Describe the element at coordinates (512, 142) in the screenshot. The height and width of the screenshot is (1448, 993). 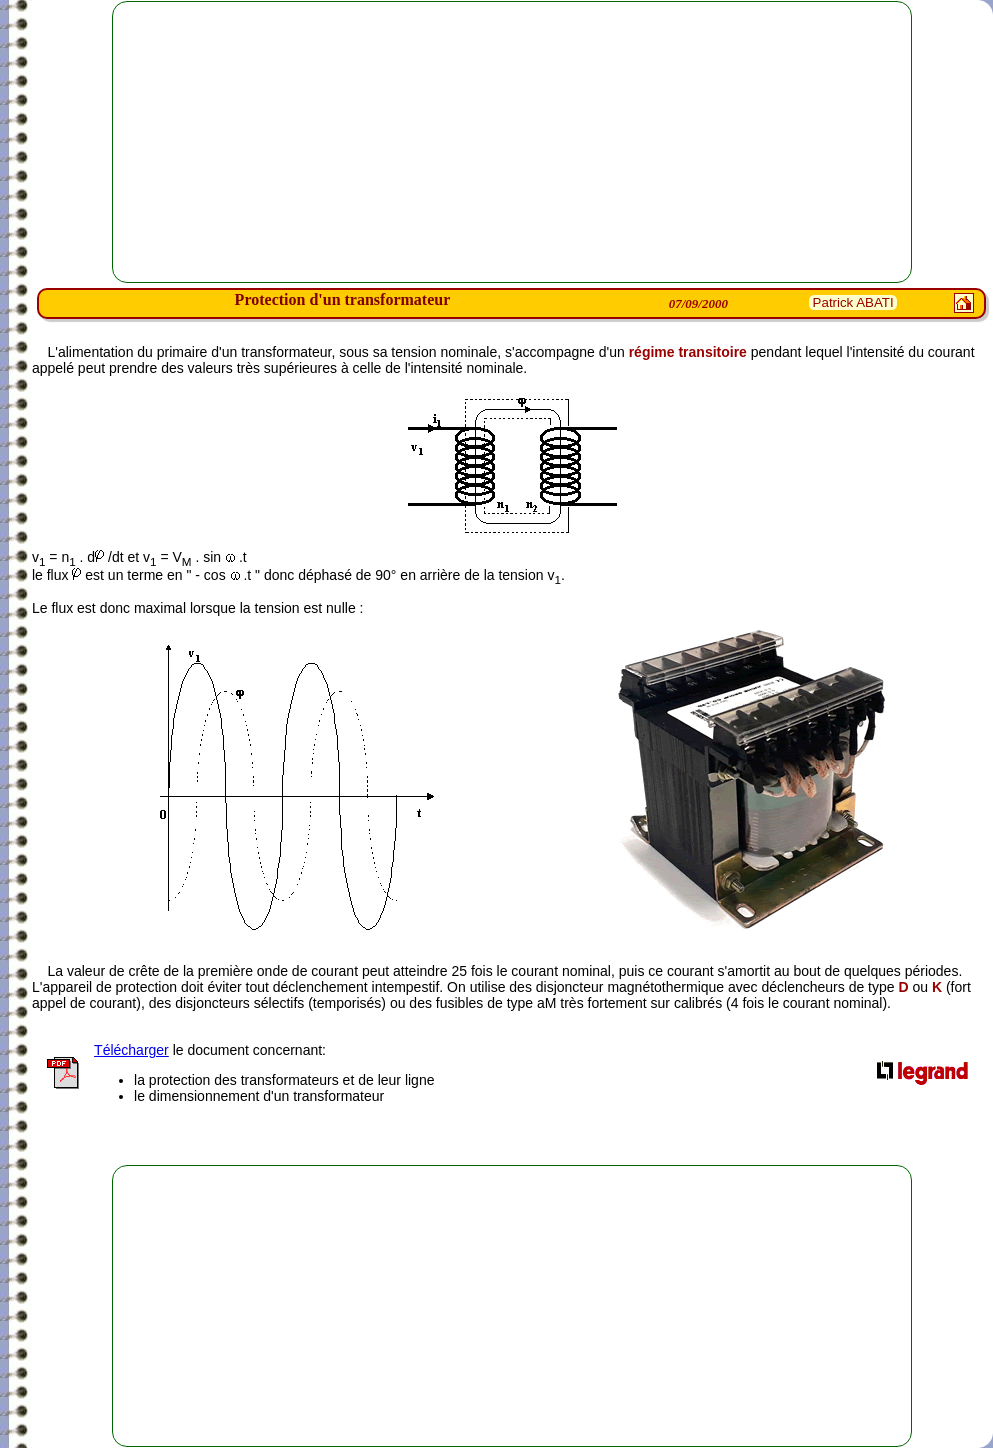
I see `[Advertisement]` at that location.